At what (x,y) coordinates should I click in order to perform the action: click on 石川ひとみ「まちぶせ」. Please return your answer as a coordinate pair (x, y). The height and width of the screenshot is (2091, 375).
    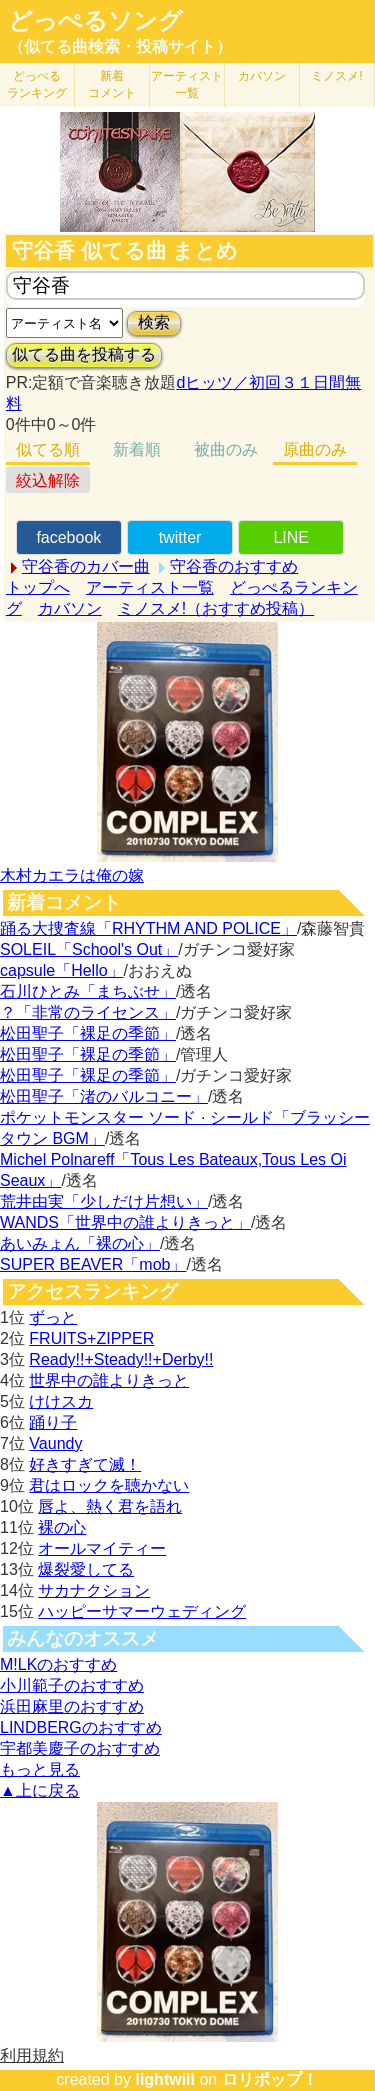
    Looking at the image, I should click on (88, 991).